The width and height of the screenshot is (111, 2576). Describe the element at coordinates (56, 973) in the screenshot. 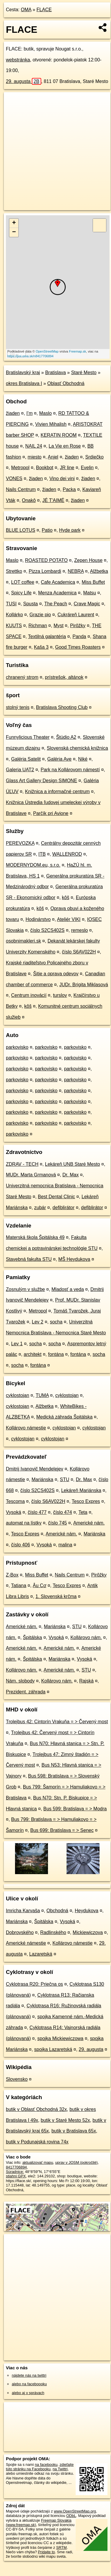

I see `Šitie a oprava odevov` at that location.